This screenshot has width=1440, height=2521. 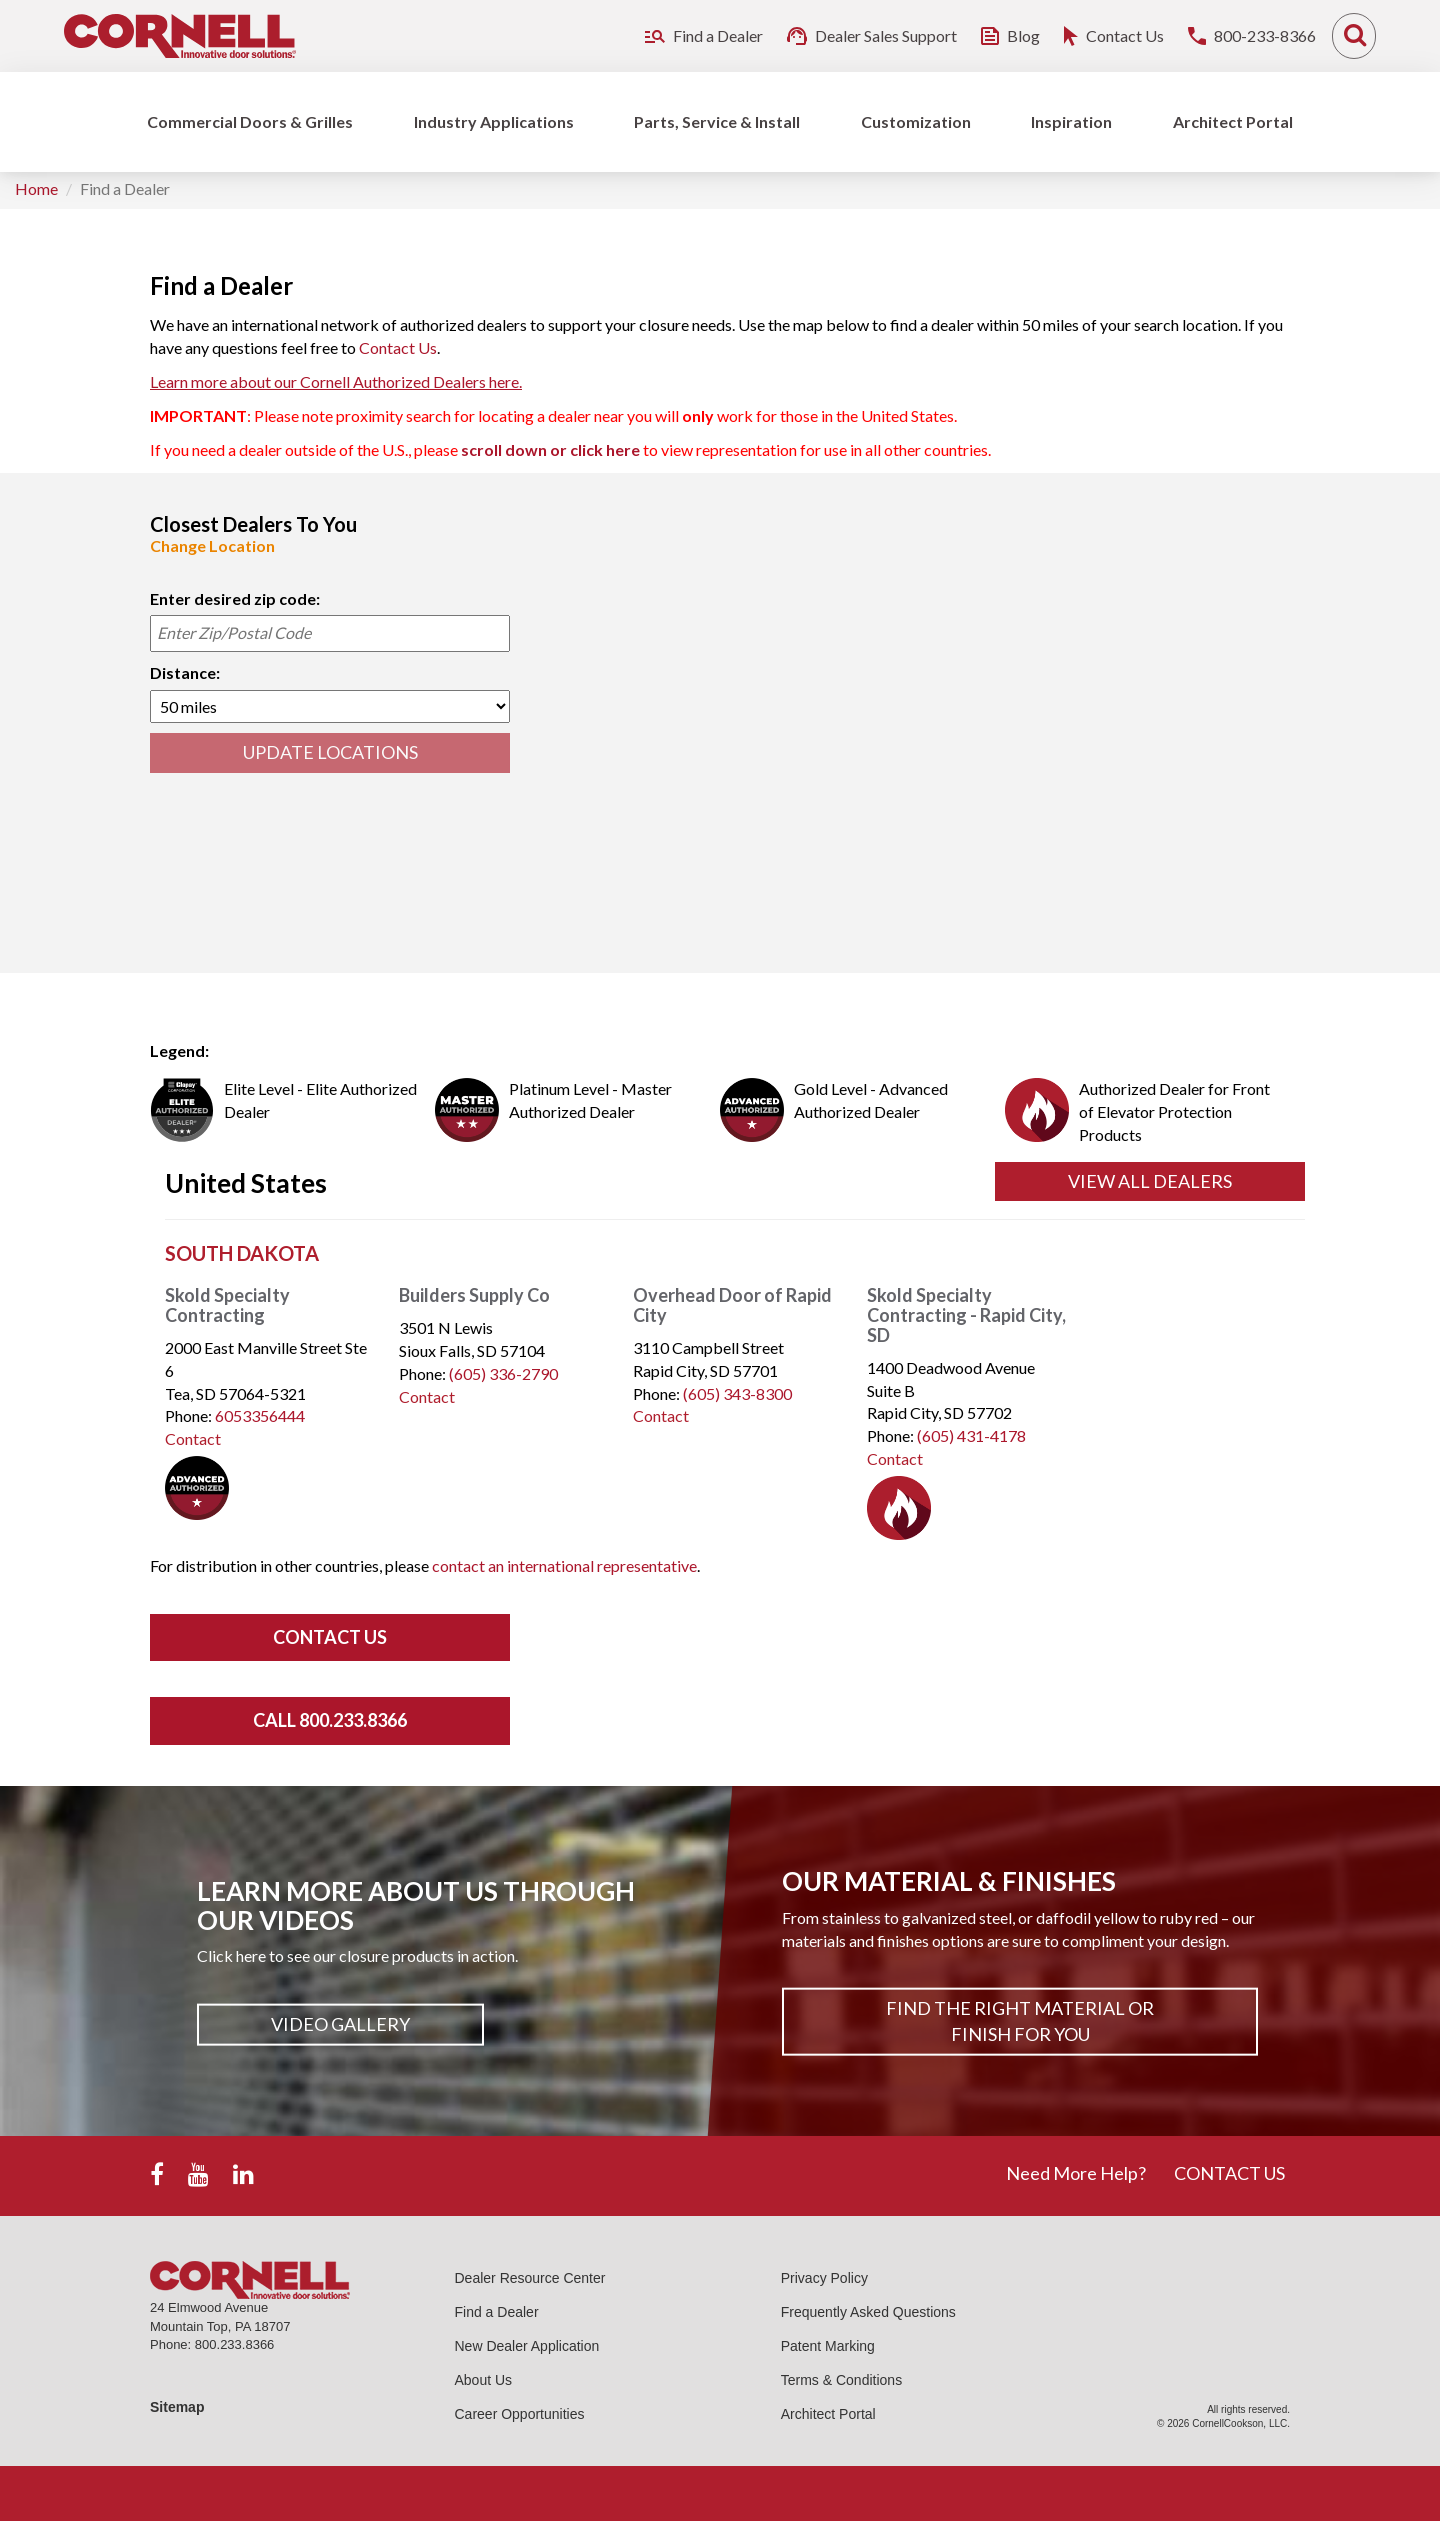 I want to click on Industry Applications, so click(x=494, y=121).